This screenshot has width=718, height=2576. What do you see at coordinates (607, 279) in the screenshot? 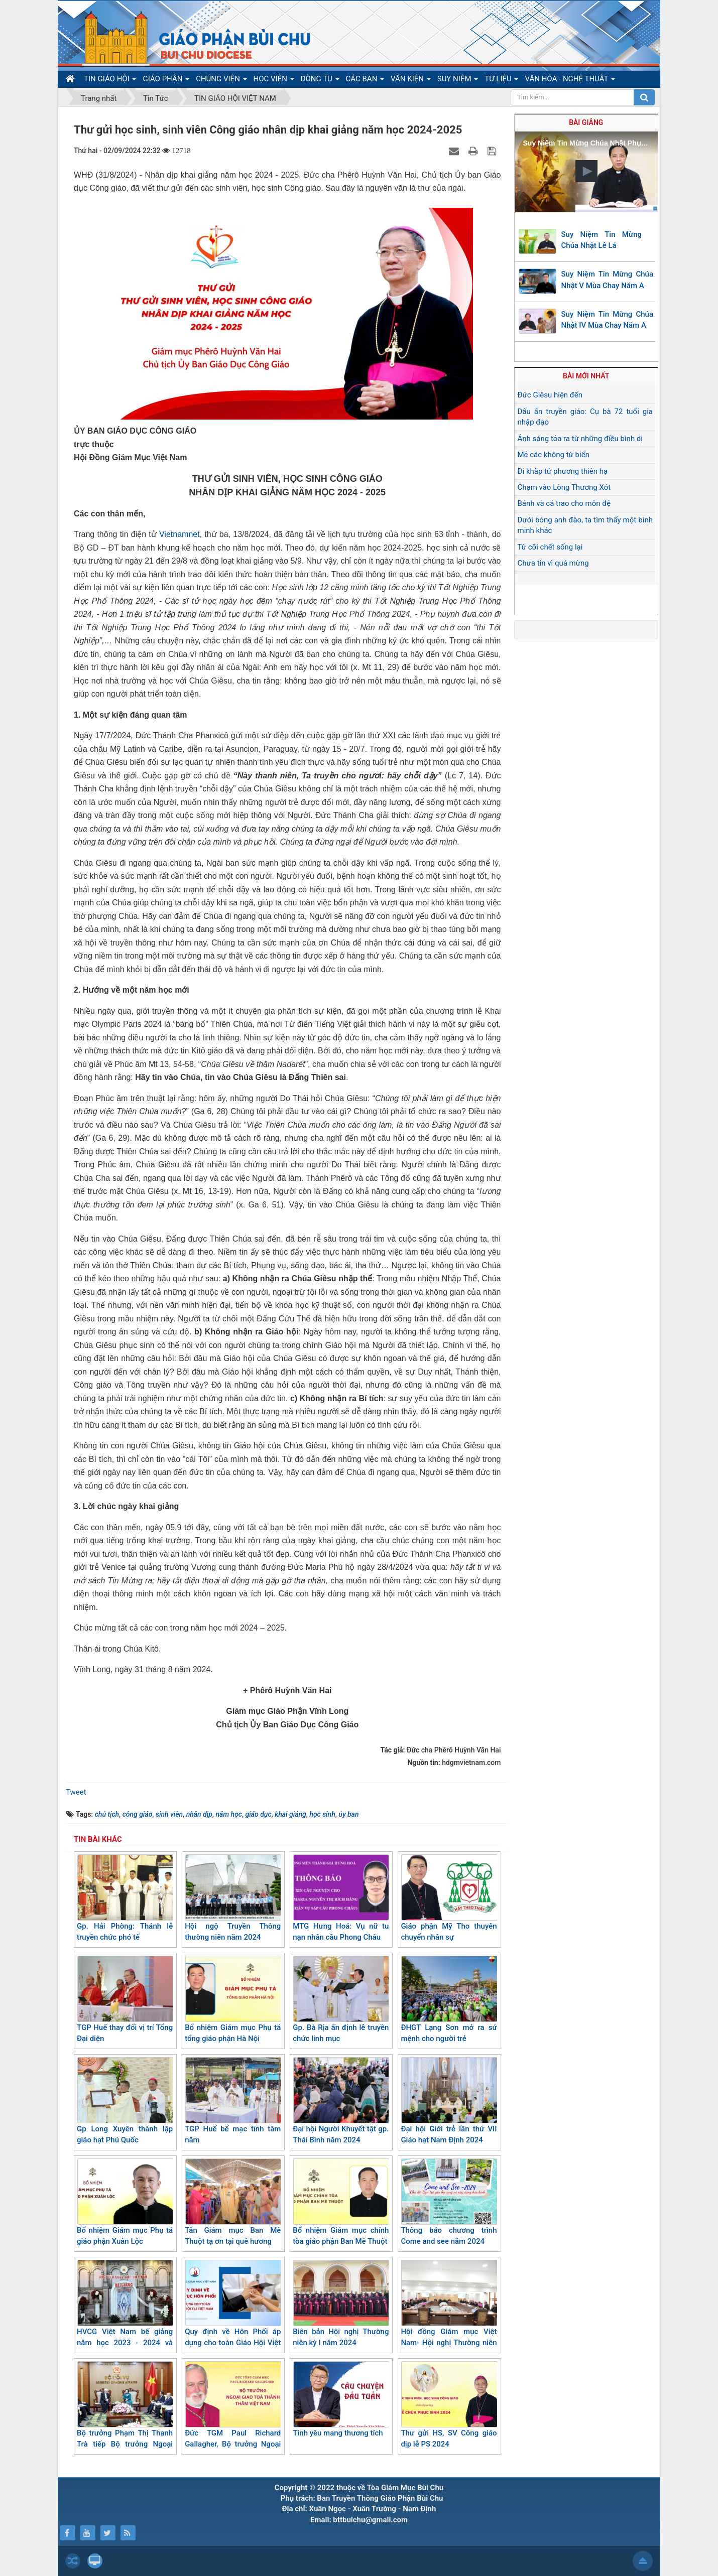
I see `Suy Niệm Tin Mừng Chúa Nhật V Mùa Chay Năm A` at bounding box center [607, 279].